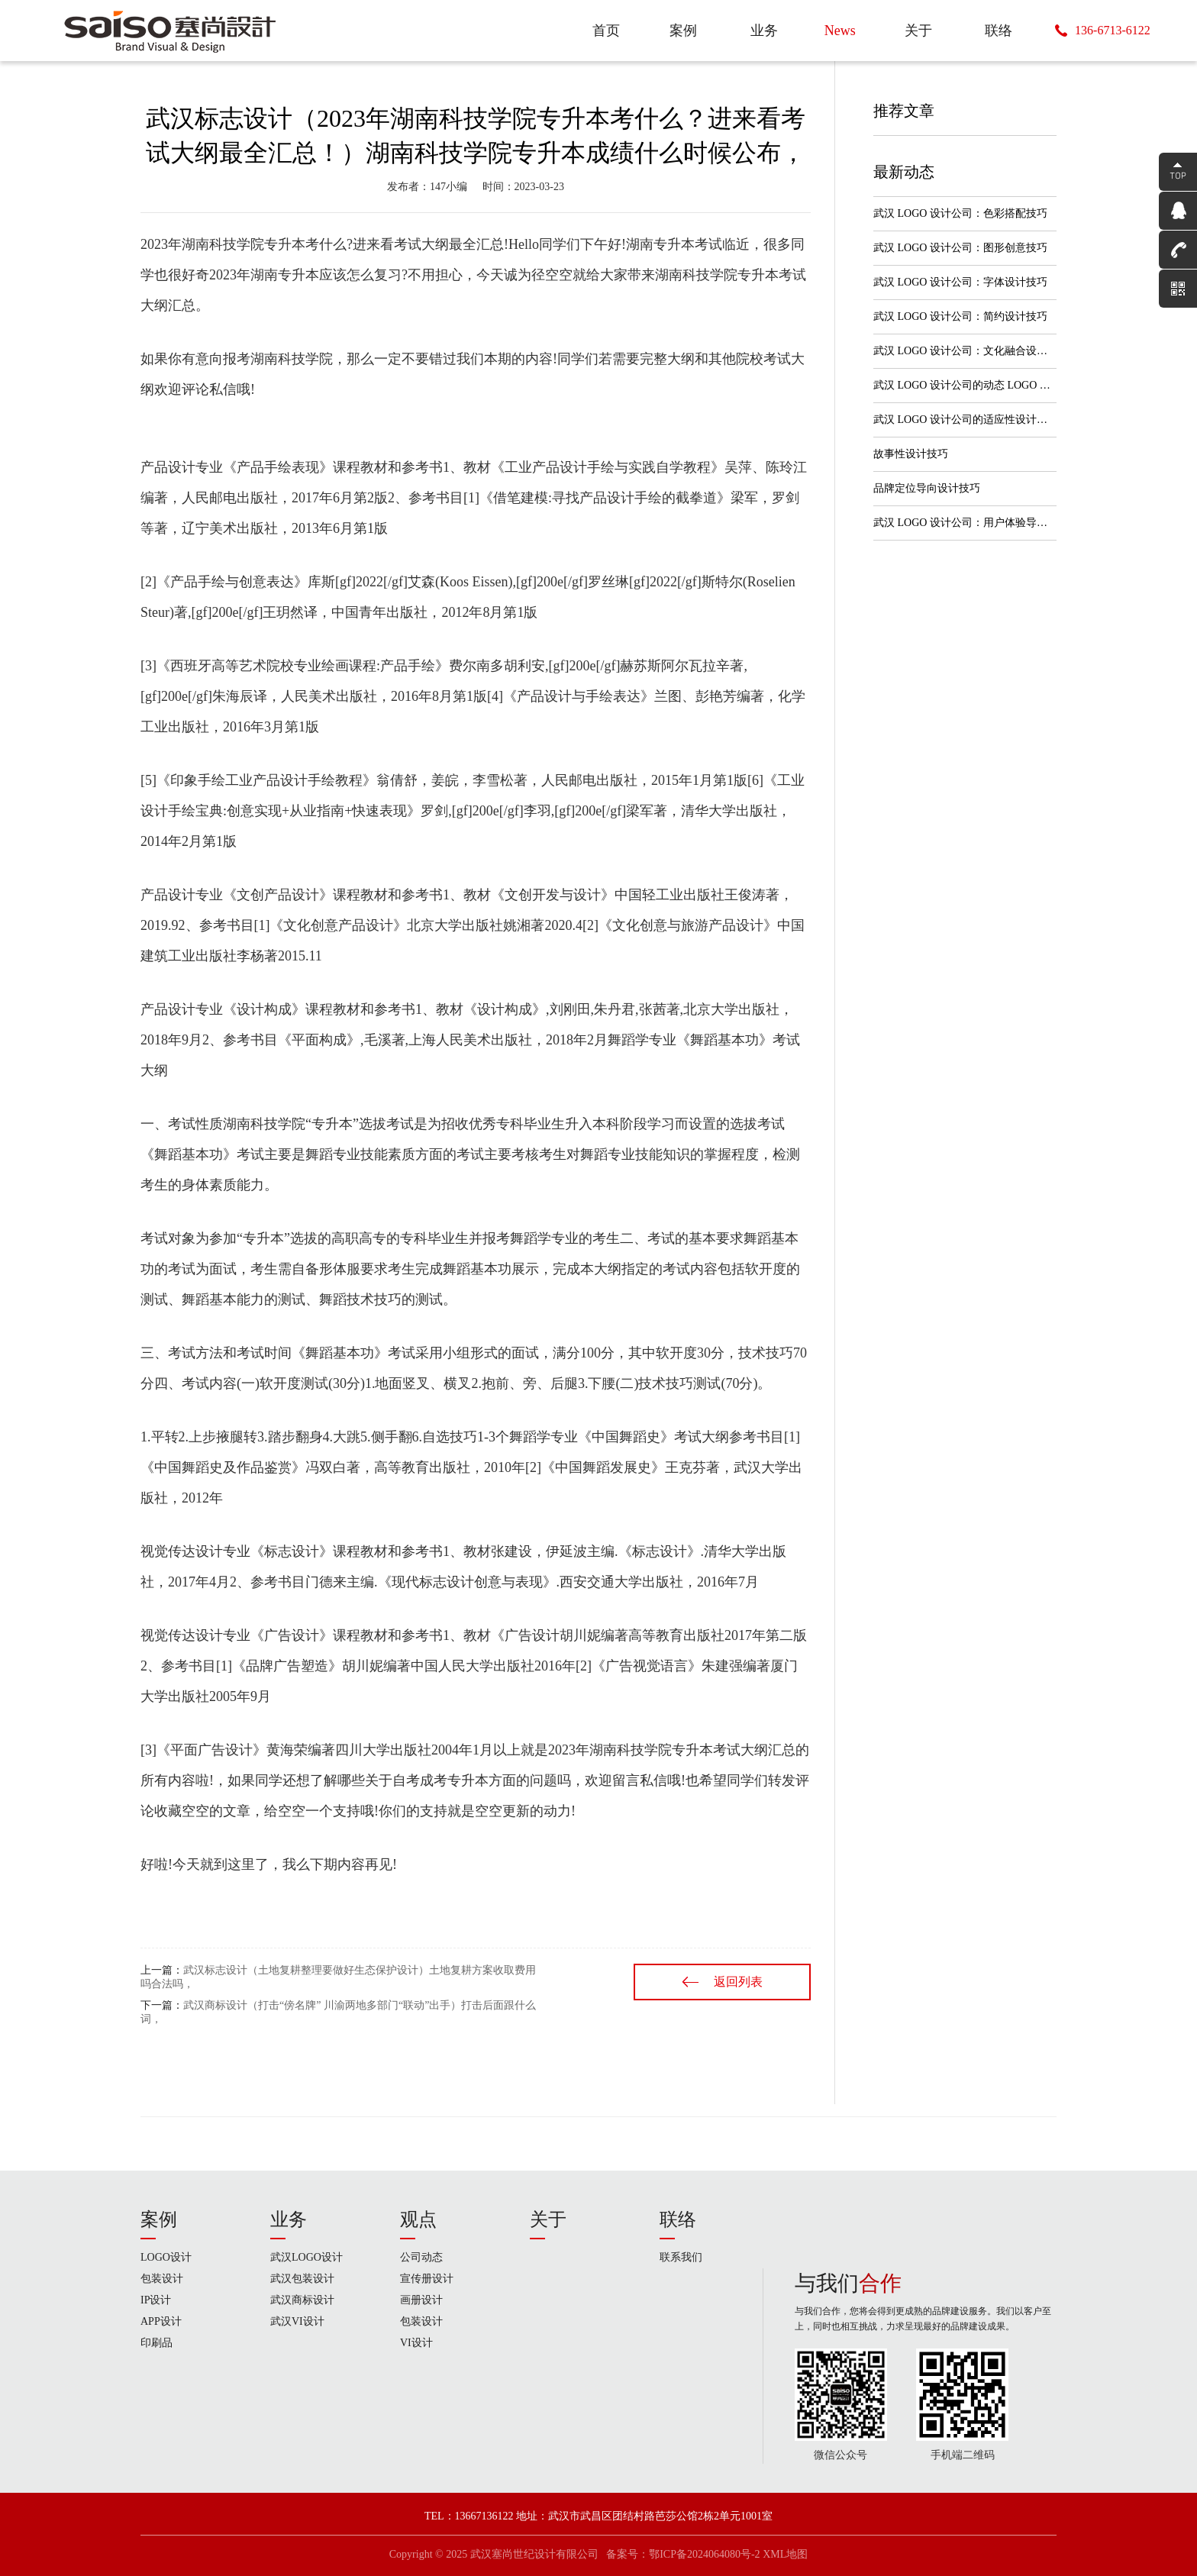 The image size is (1197, 2576). What do you see at coordinates (156, 2342) in the screenshot?
I see `印刷品` at bounding box center [156, 2342].